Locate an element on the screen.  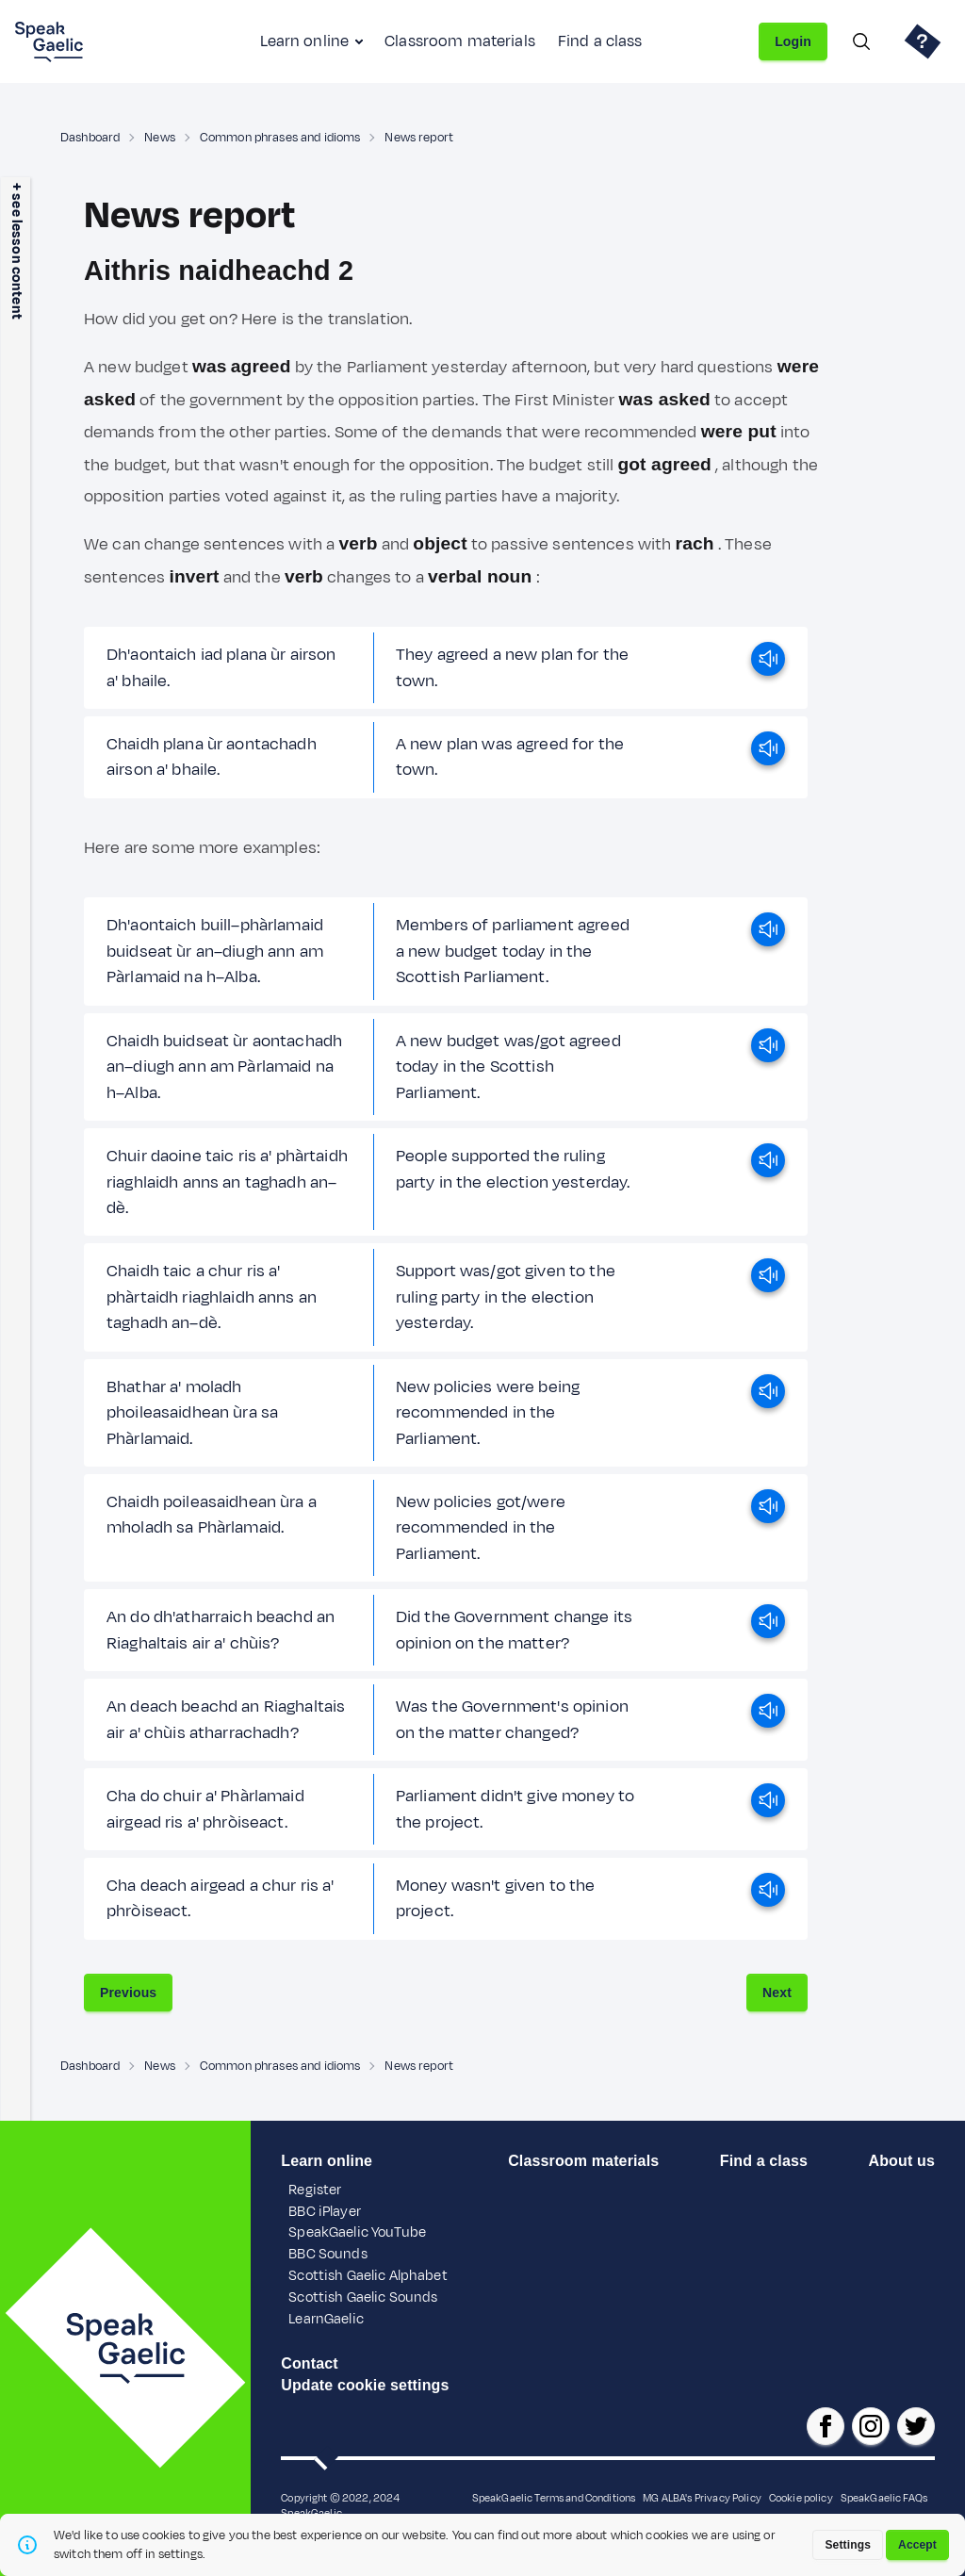
Scottish Gaelic Alphabet is located at coordinates (367, 2276).